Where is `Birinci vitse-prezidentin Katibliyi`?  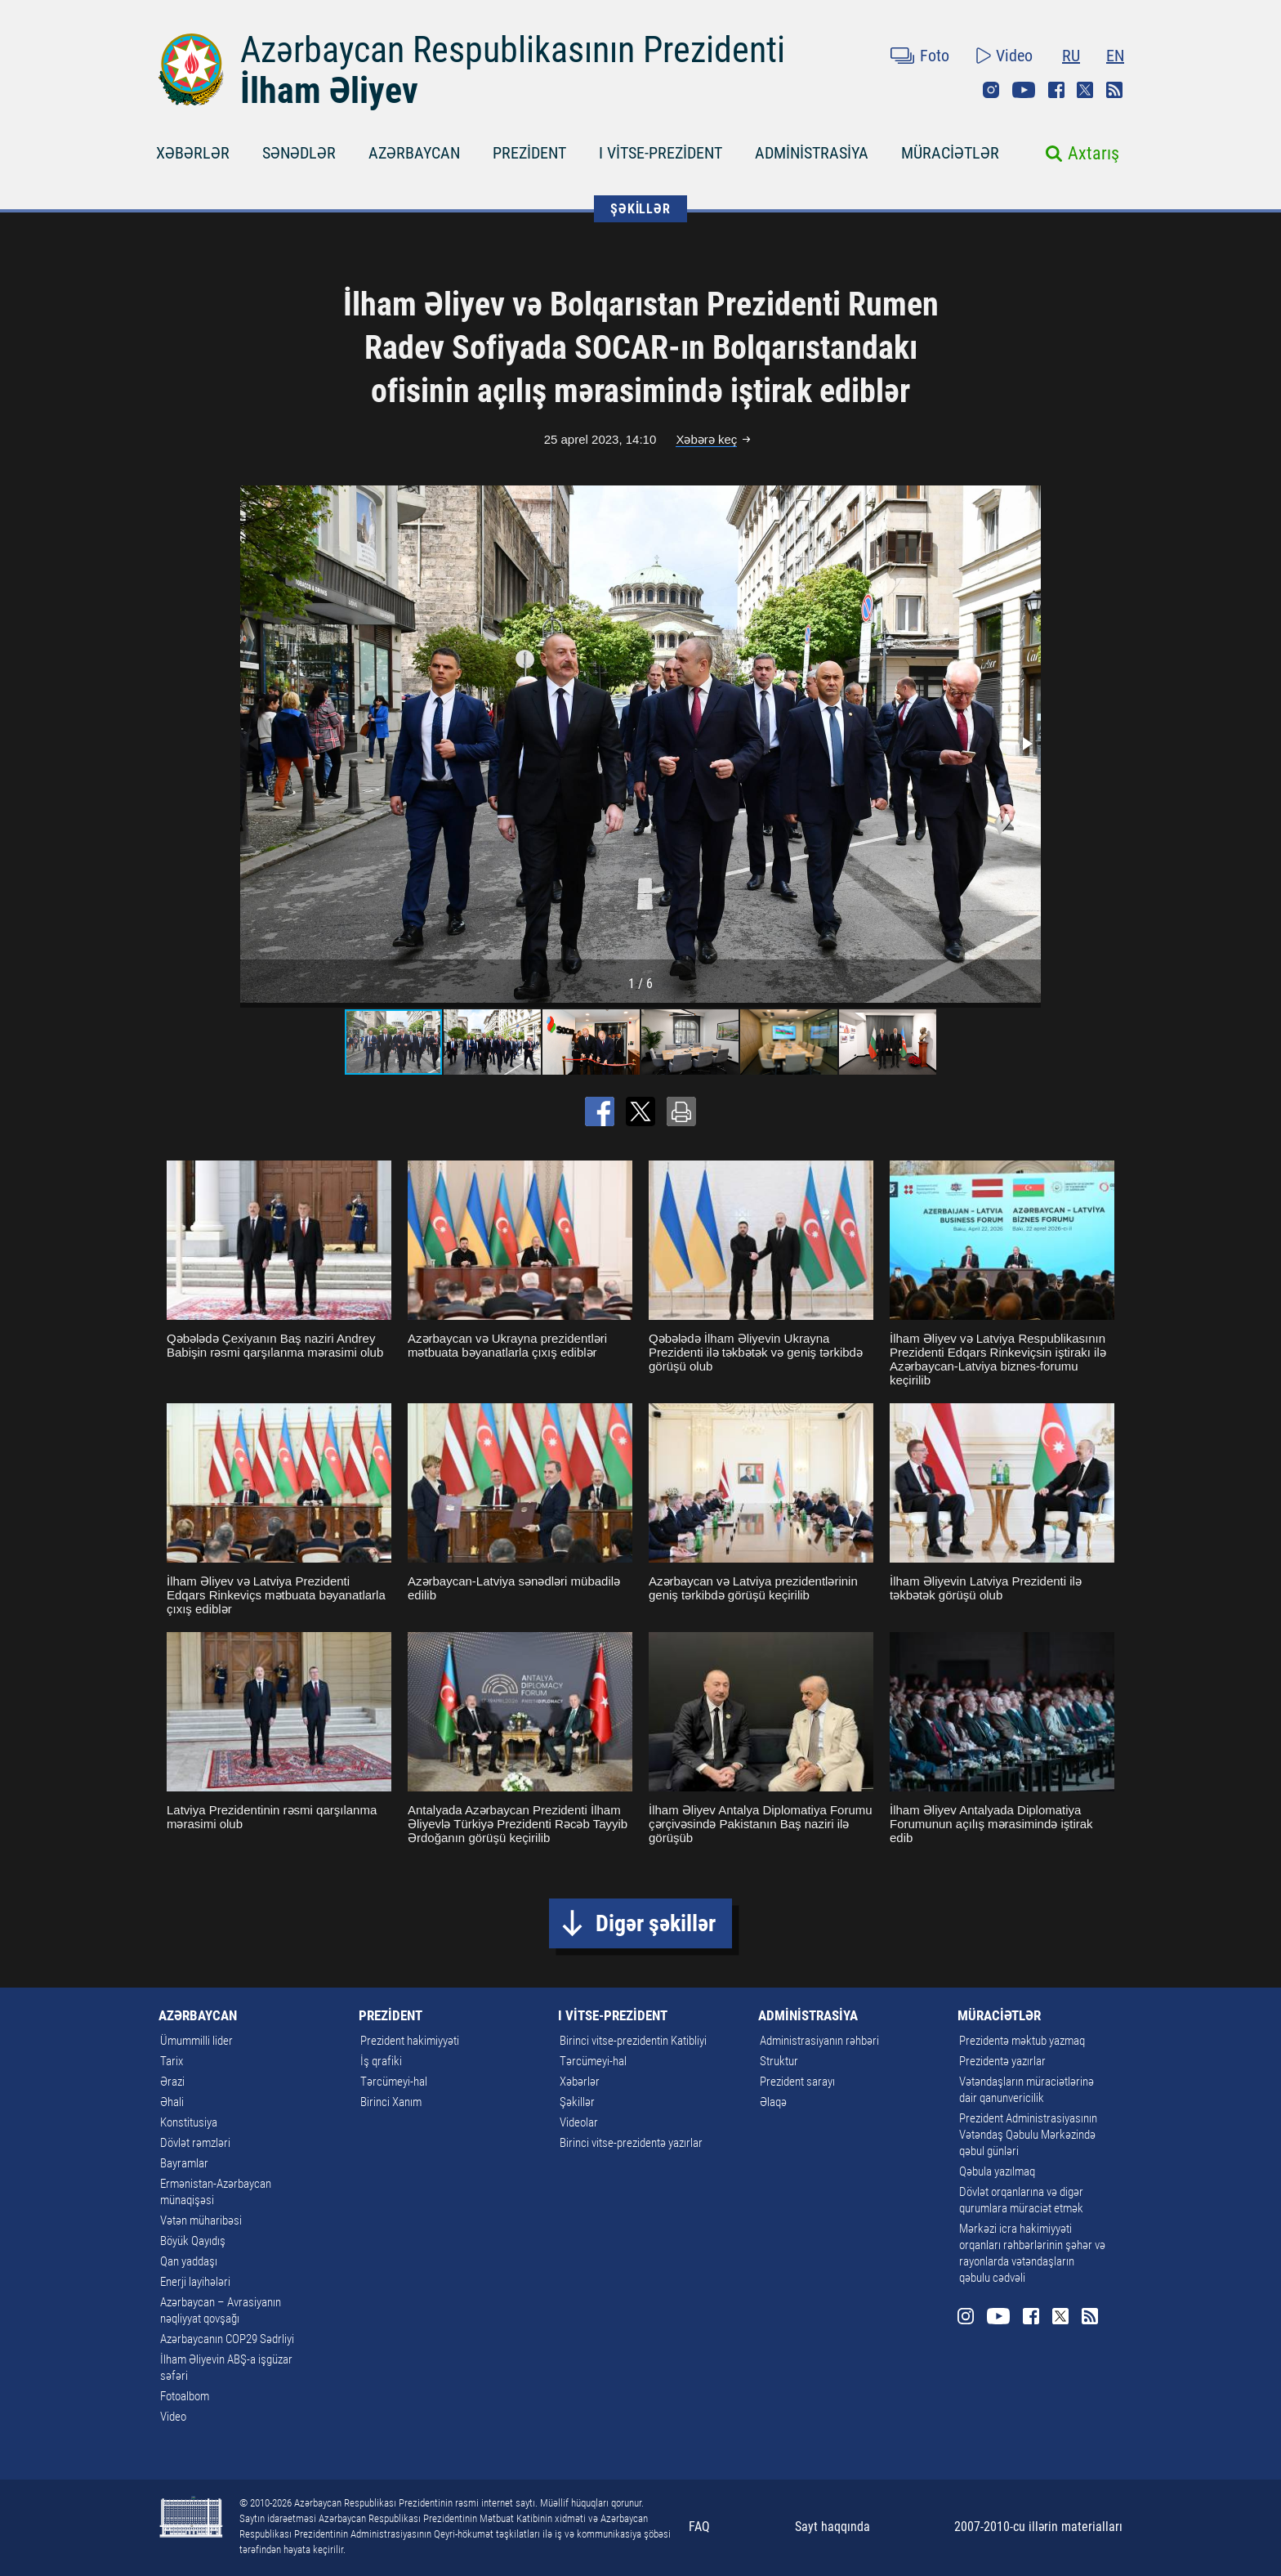
Birinci vitse-prezidentin Katibliyi is located at coordinates (633, 2040).